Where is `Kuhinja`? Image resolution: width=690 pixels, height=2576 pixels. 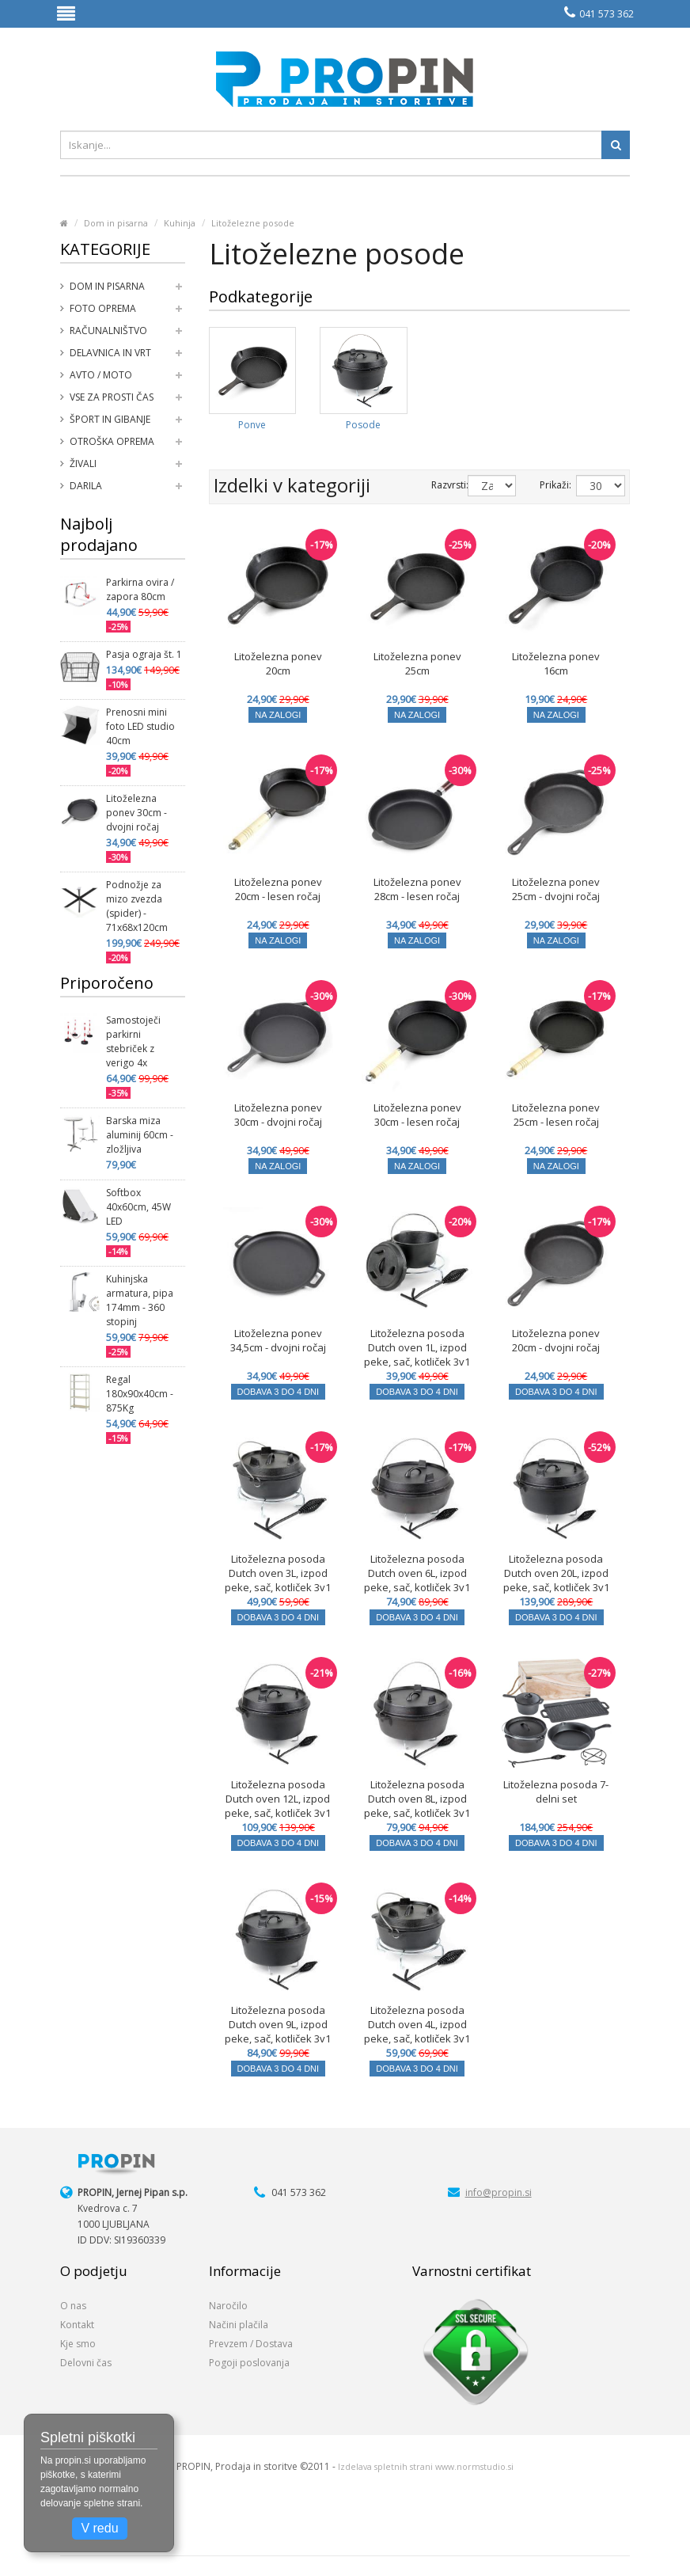 Kuhinja is located at coordinates (179, 223).